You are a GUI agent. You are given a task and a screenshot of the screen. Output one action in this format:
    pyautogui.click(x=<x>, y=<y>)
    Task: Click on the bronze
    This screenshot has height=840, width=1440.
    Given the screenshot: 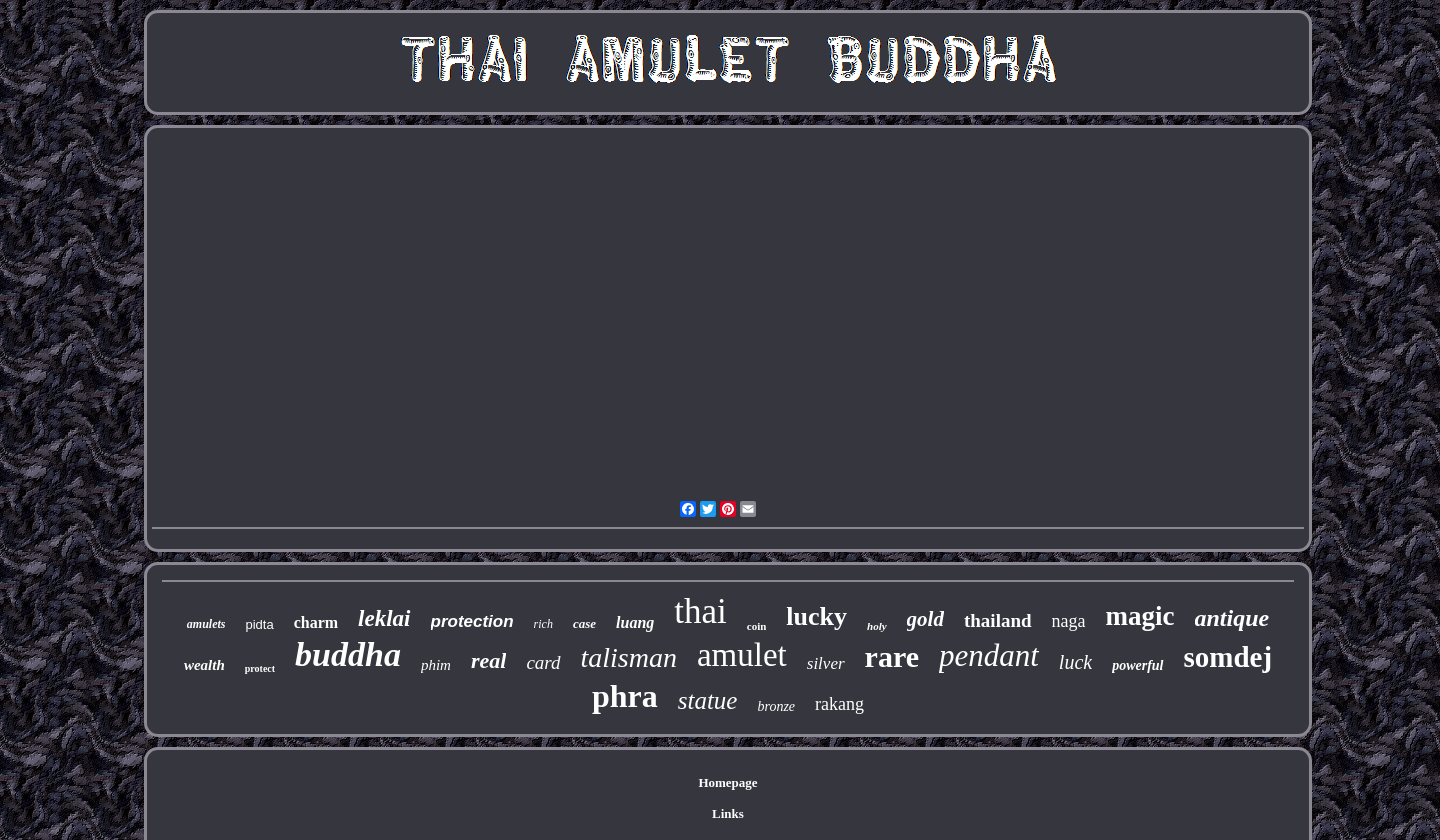 What is the action you would take?
    pyautogui.click(x=776, y=706)
    